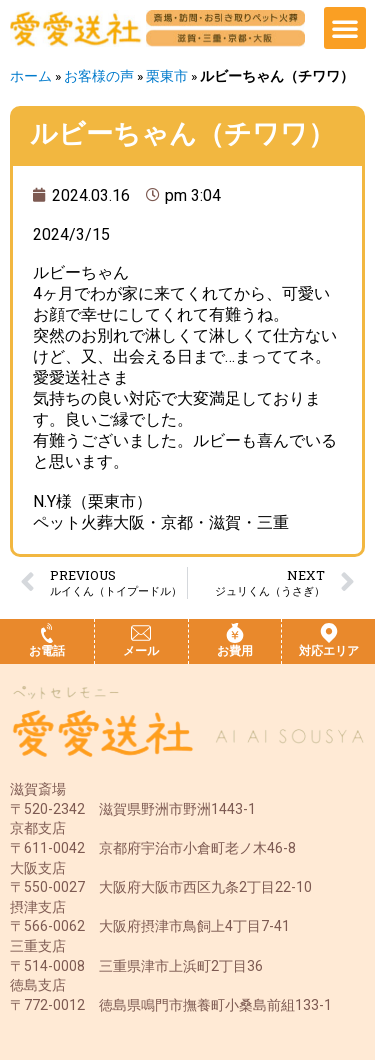 The image size is (375, 1060). Describe the element at coordinates (141, 651) in the screenshot. I see `メール` at that location.